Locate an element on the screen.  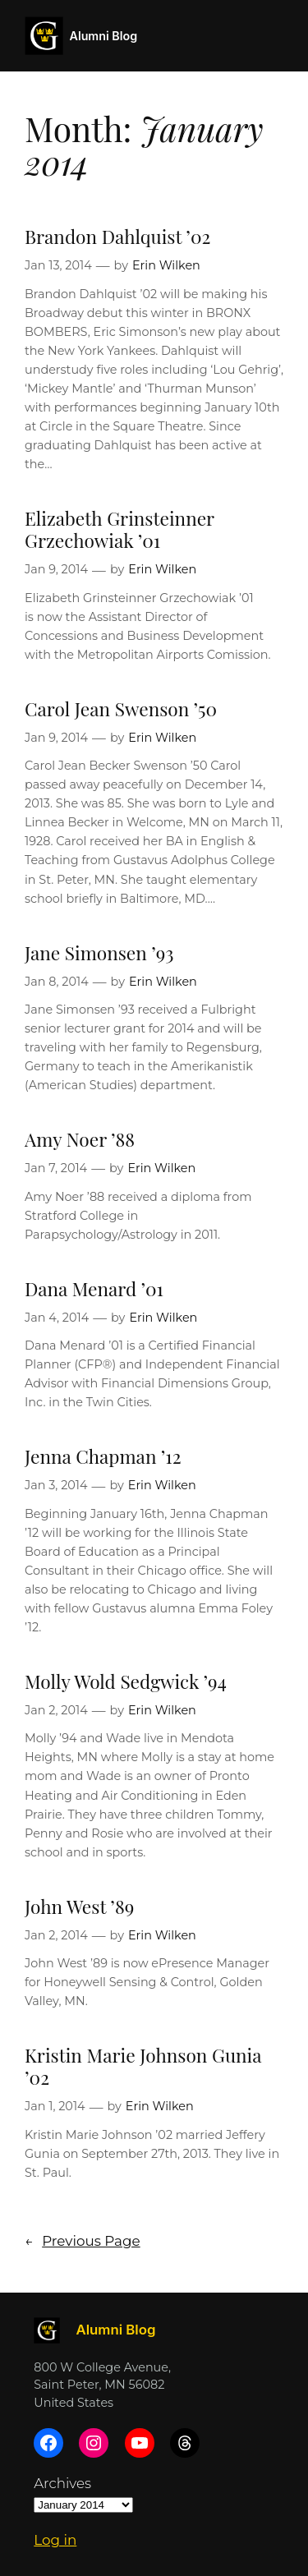
Log in is located at coordinates (55, 2540).